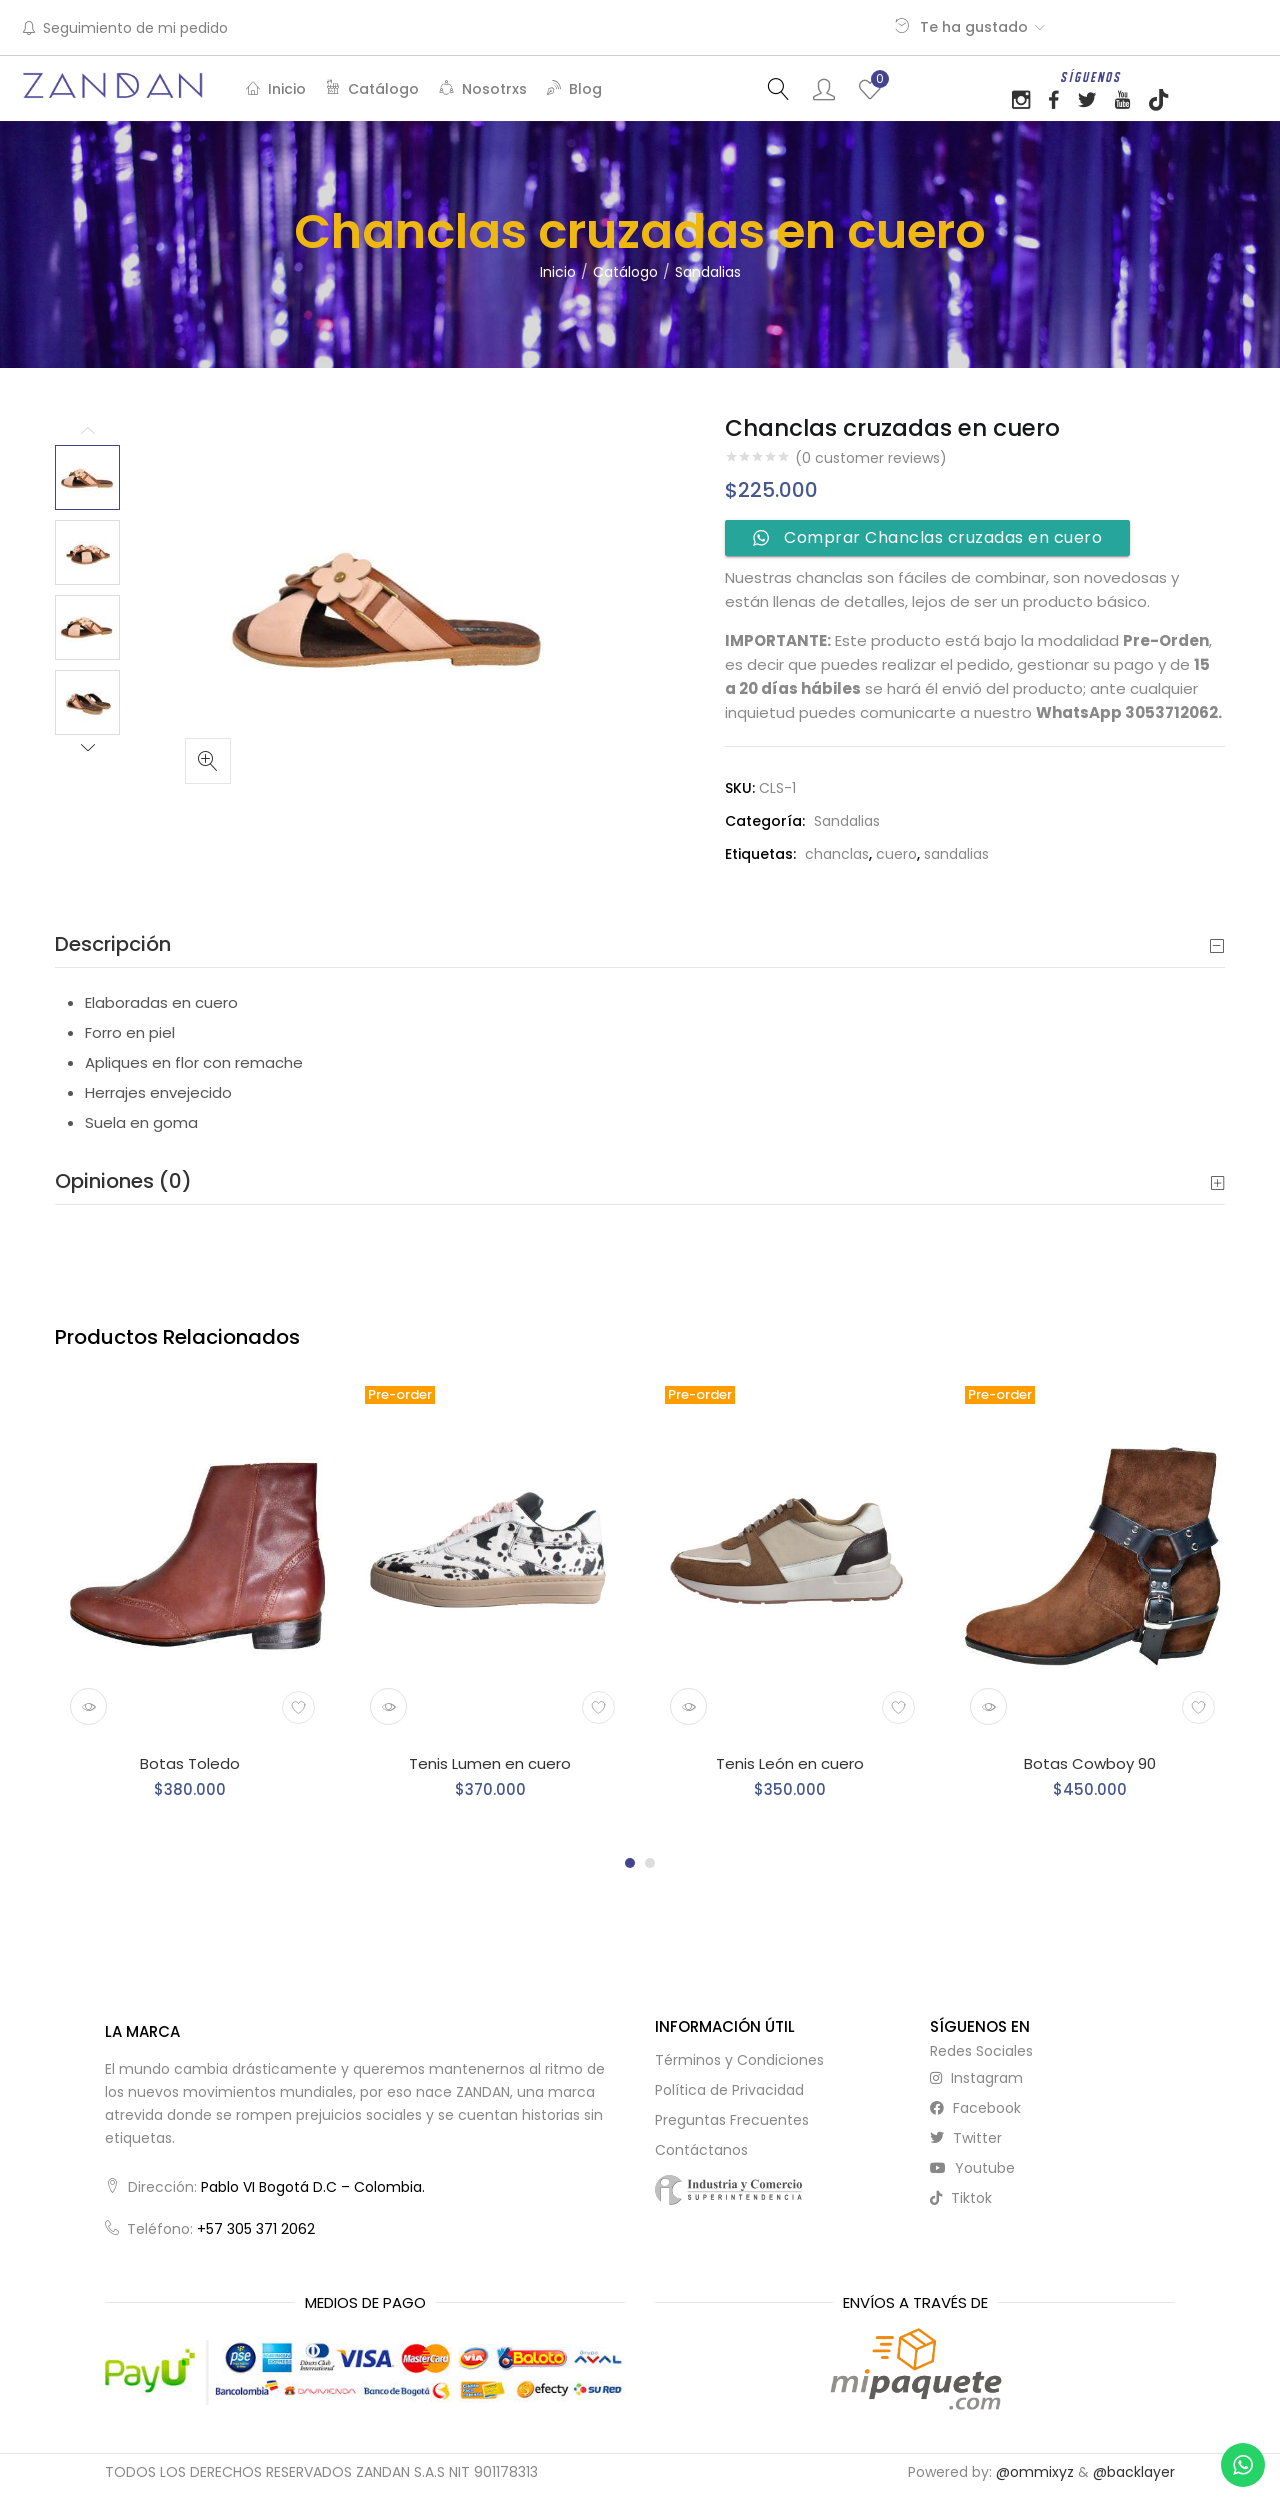  I want to click on Sandalias, so click(708, 272).